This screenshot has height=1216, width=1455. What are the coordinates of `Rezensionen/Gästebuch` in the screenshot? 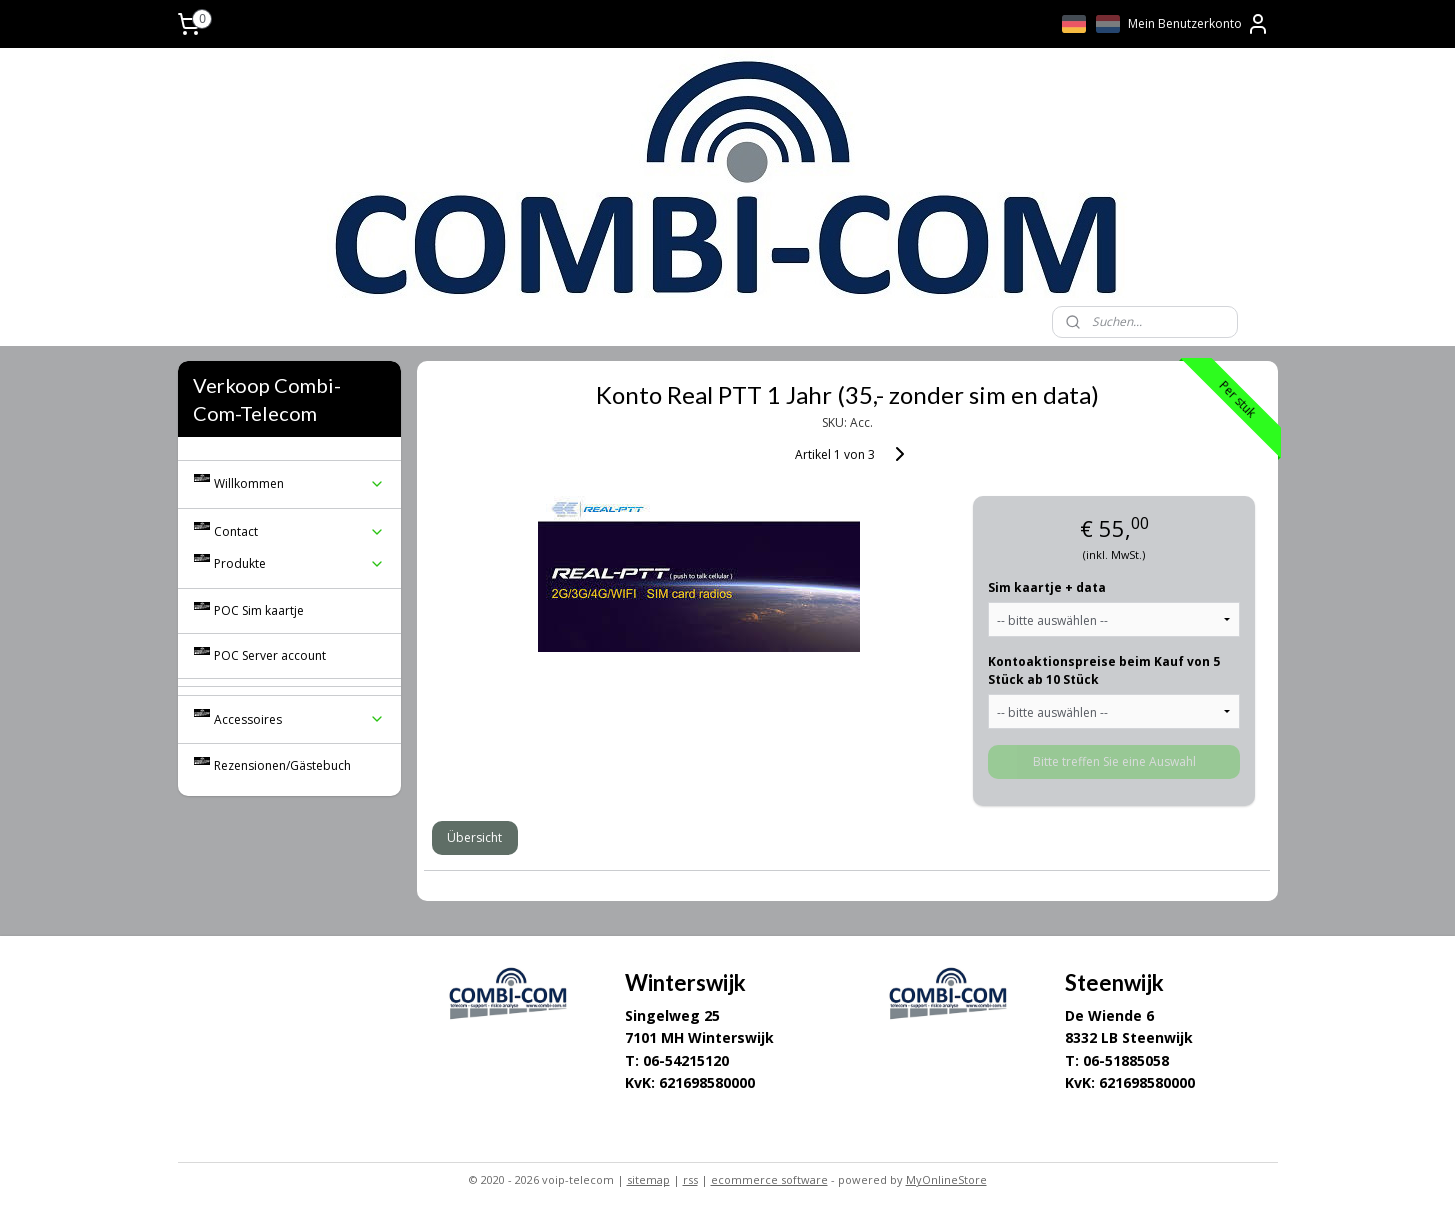 It's located at (282, 765).